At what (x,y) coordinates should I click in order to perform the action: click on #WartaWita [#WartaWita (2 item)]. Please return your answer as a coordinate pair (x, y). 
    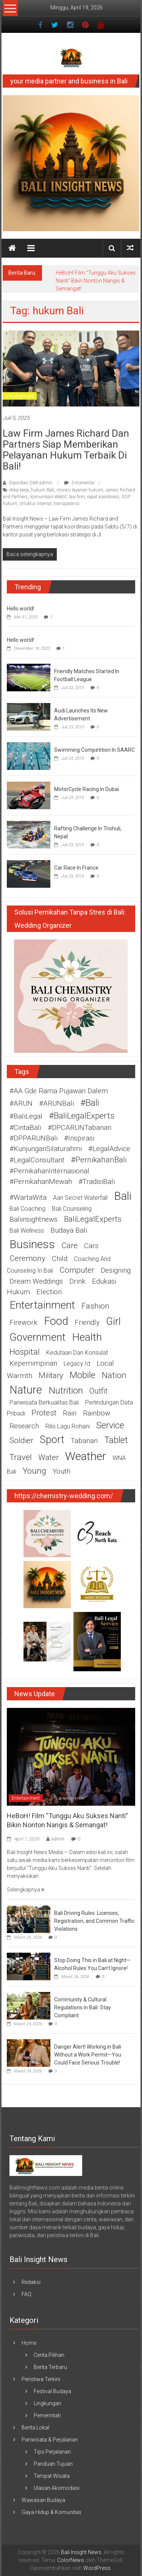
    Looking at the image, I should click on (28, 1197).